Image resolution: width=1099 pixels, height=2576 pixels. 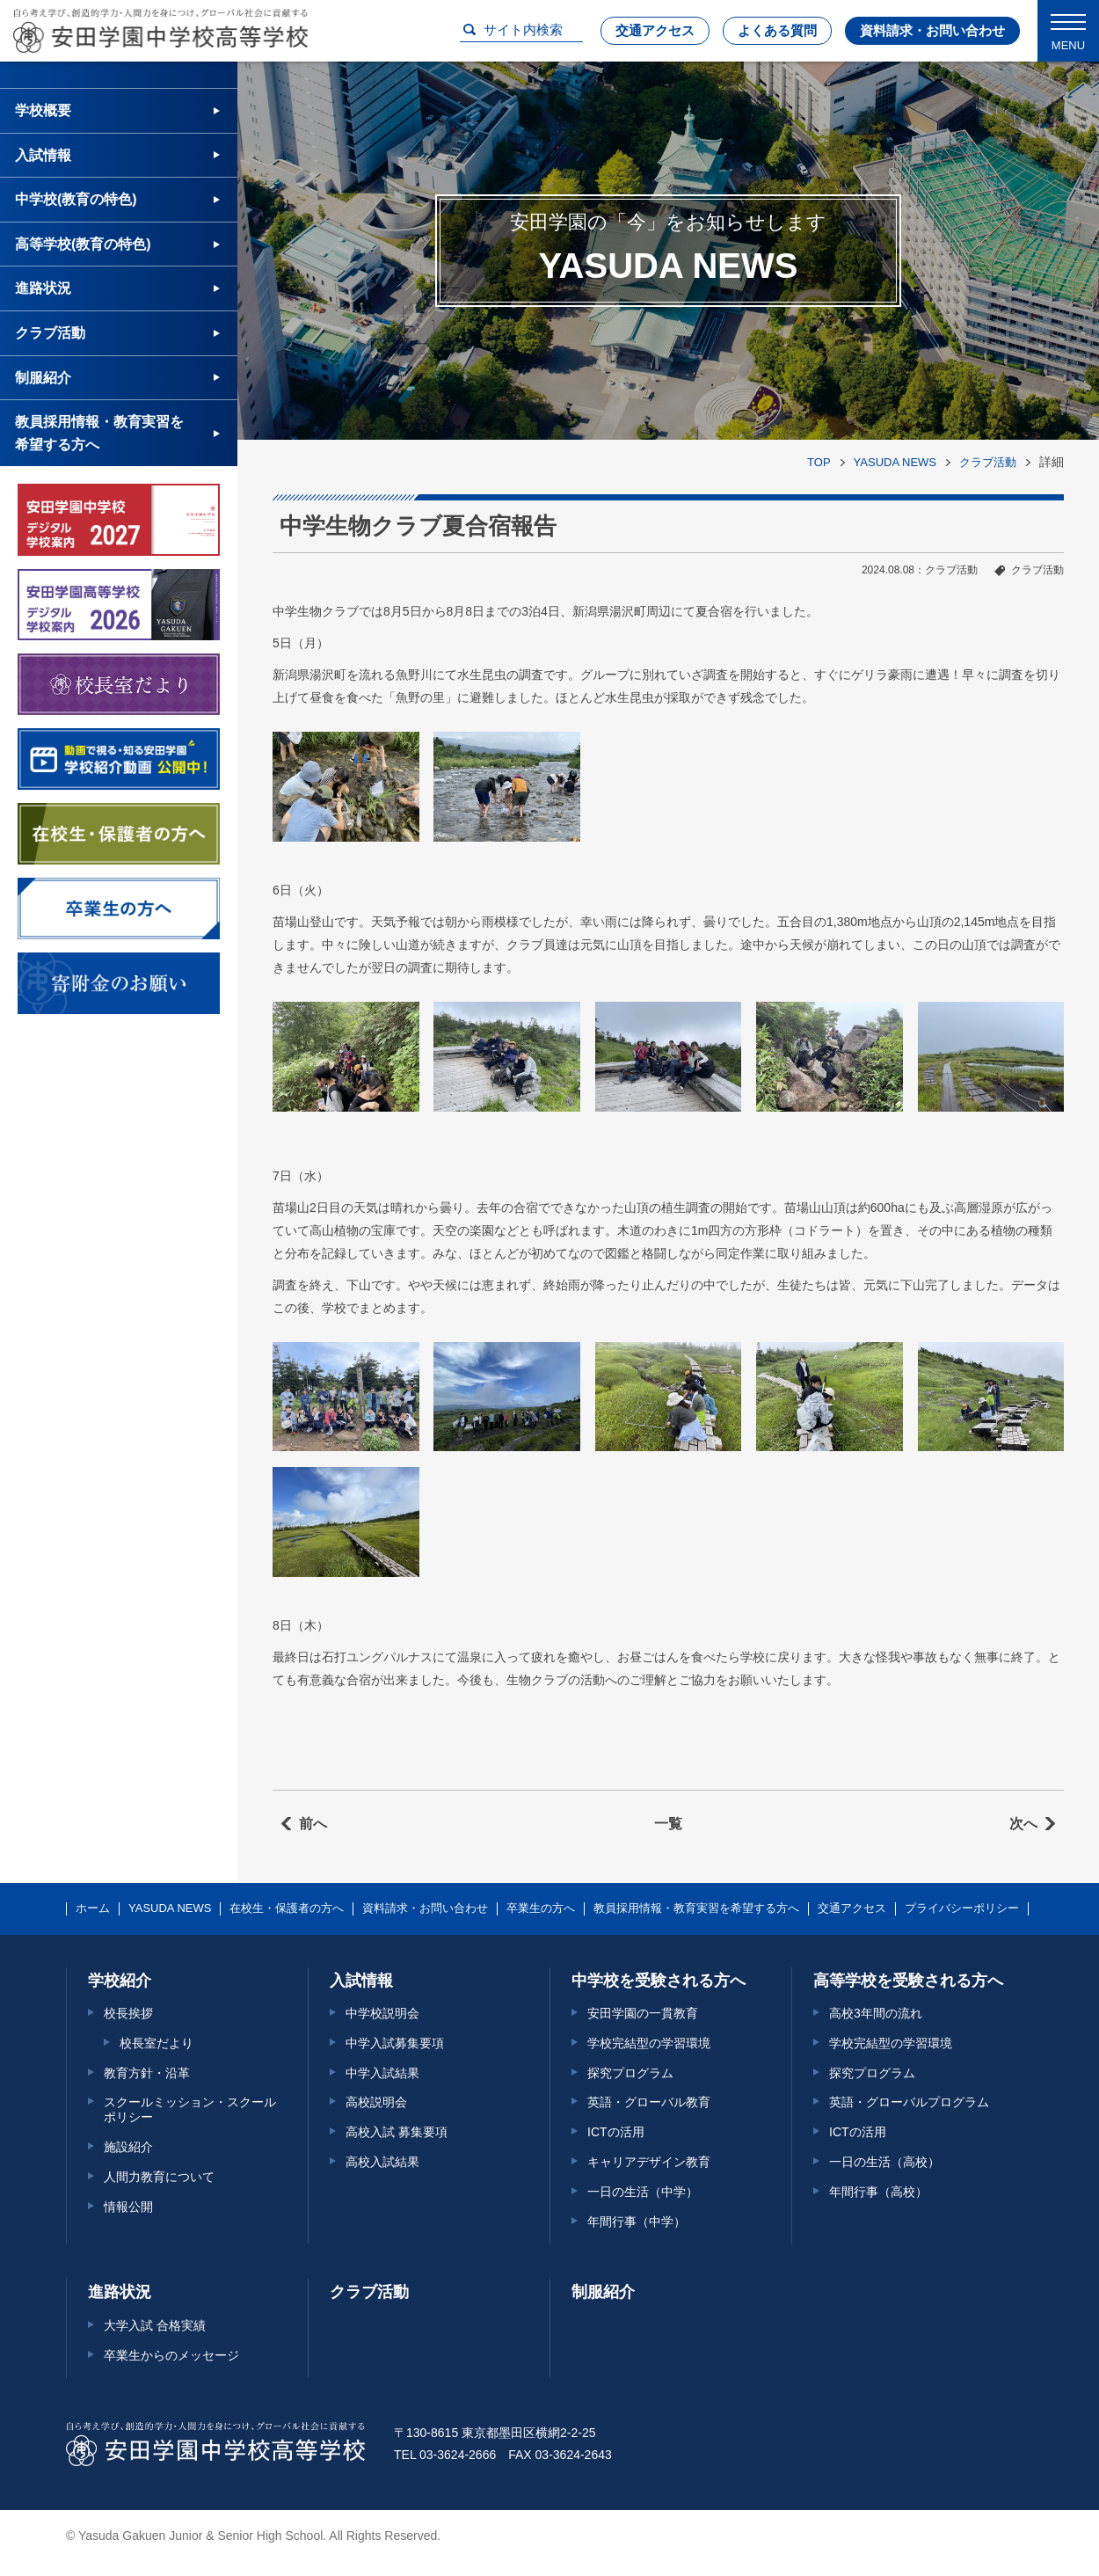 I want to click on 校長室だより, so click(x=156, y=2043).